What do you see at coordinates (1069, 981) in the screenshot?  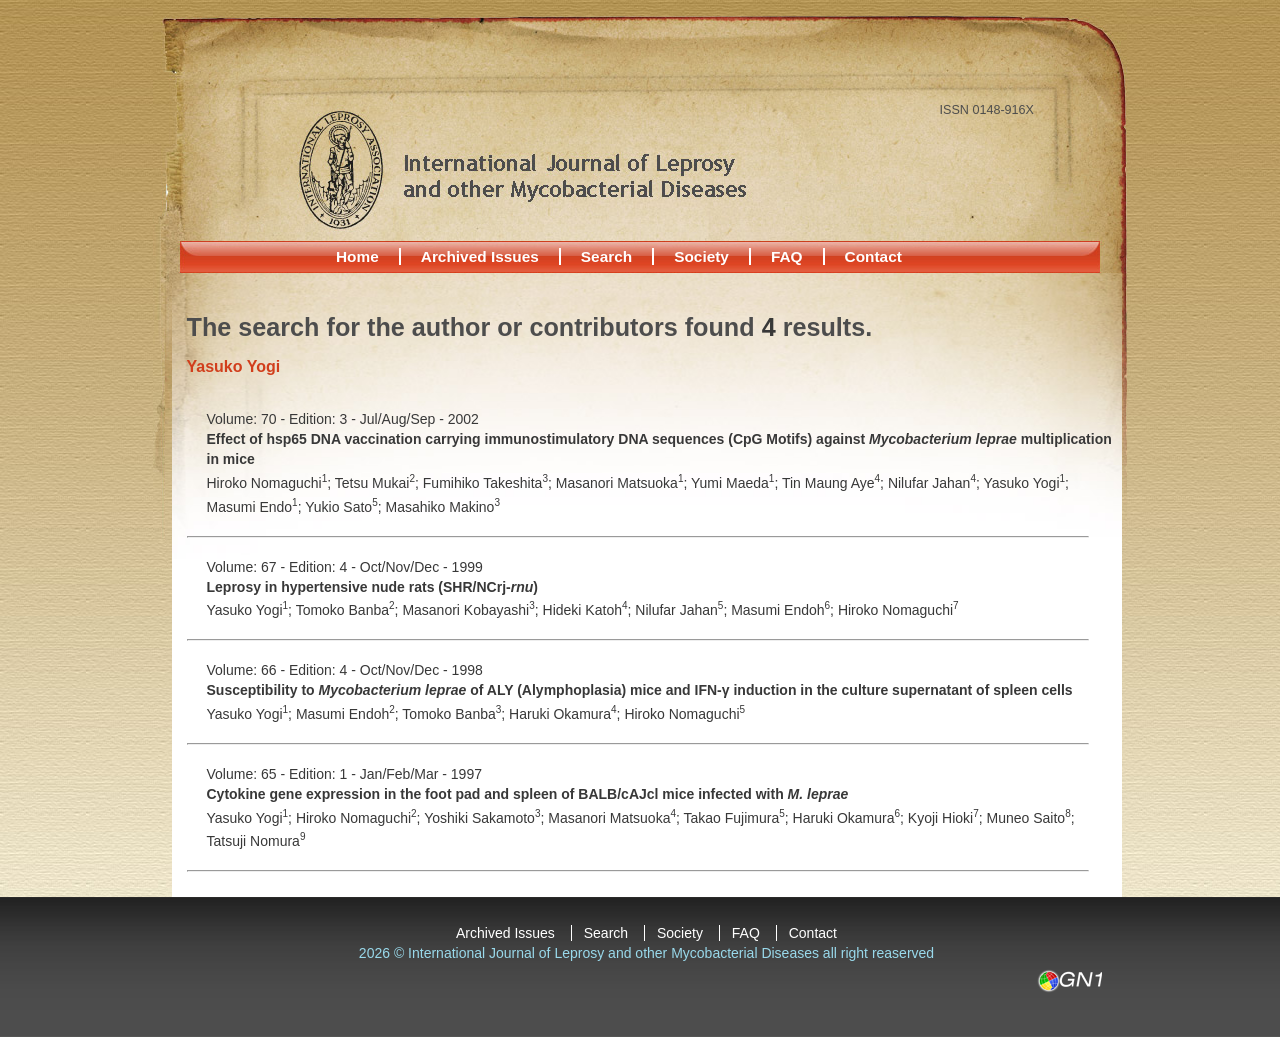 I see `GN1` at bounding box center [1069, 981].